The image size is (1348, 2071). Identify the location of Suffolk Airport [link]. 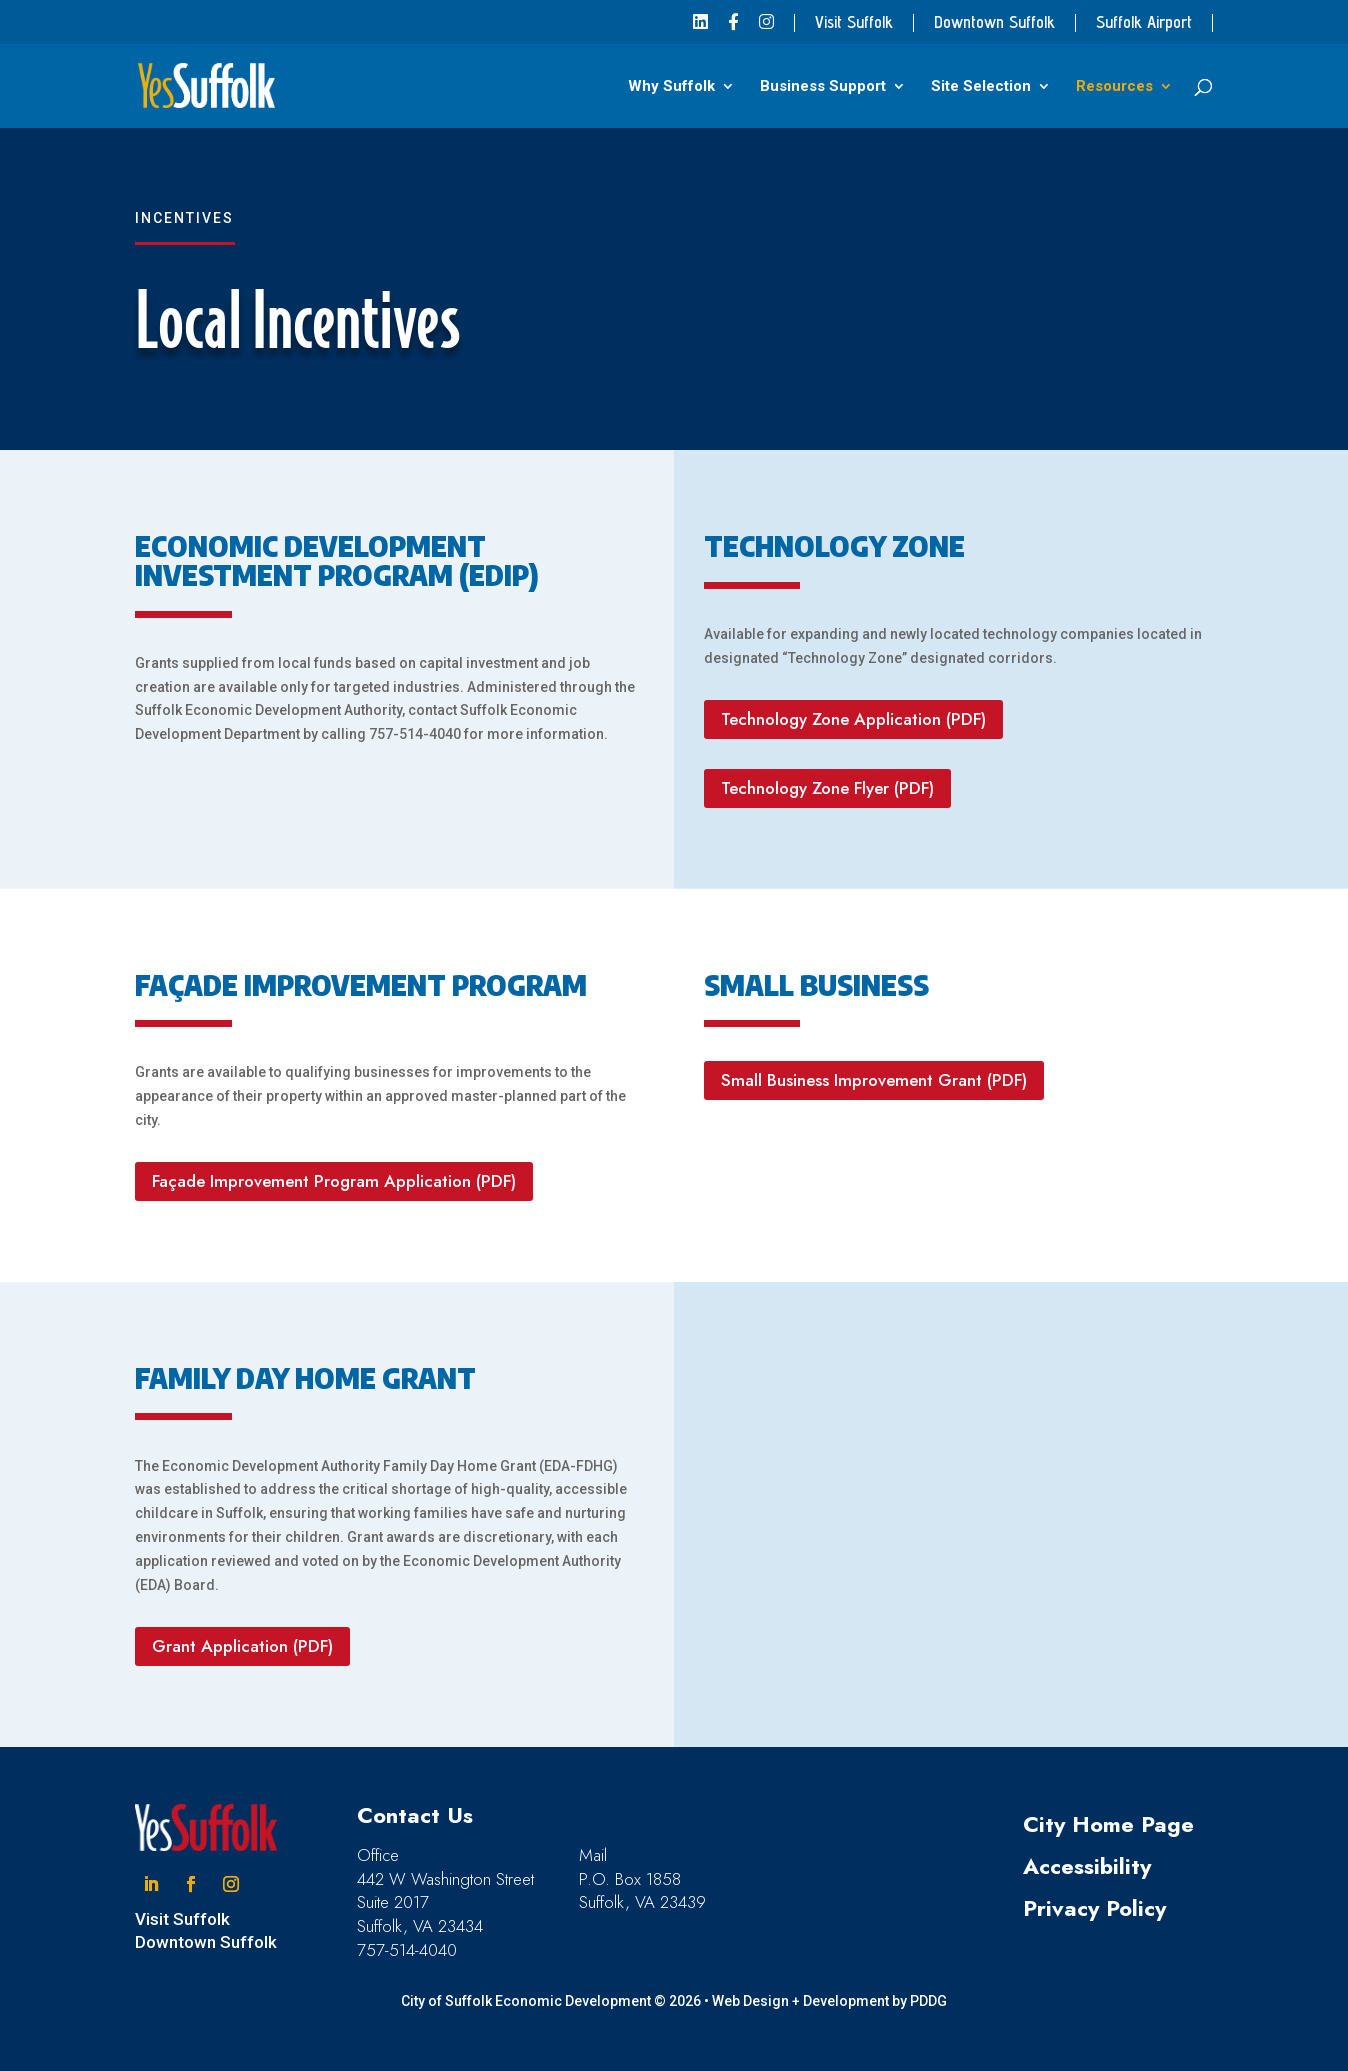
(1144, 23).